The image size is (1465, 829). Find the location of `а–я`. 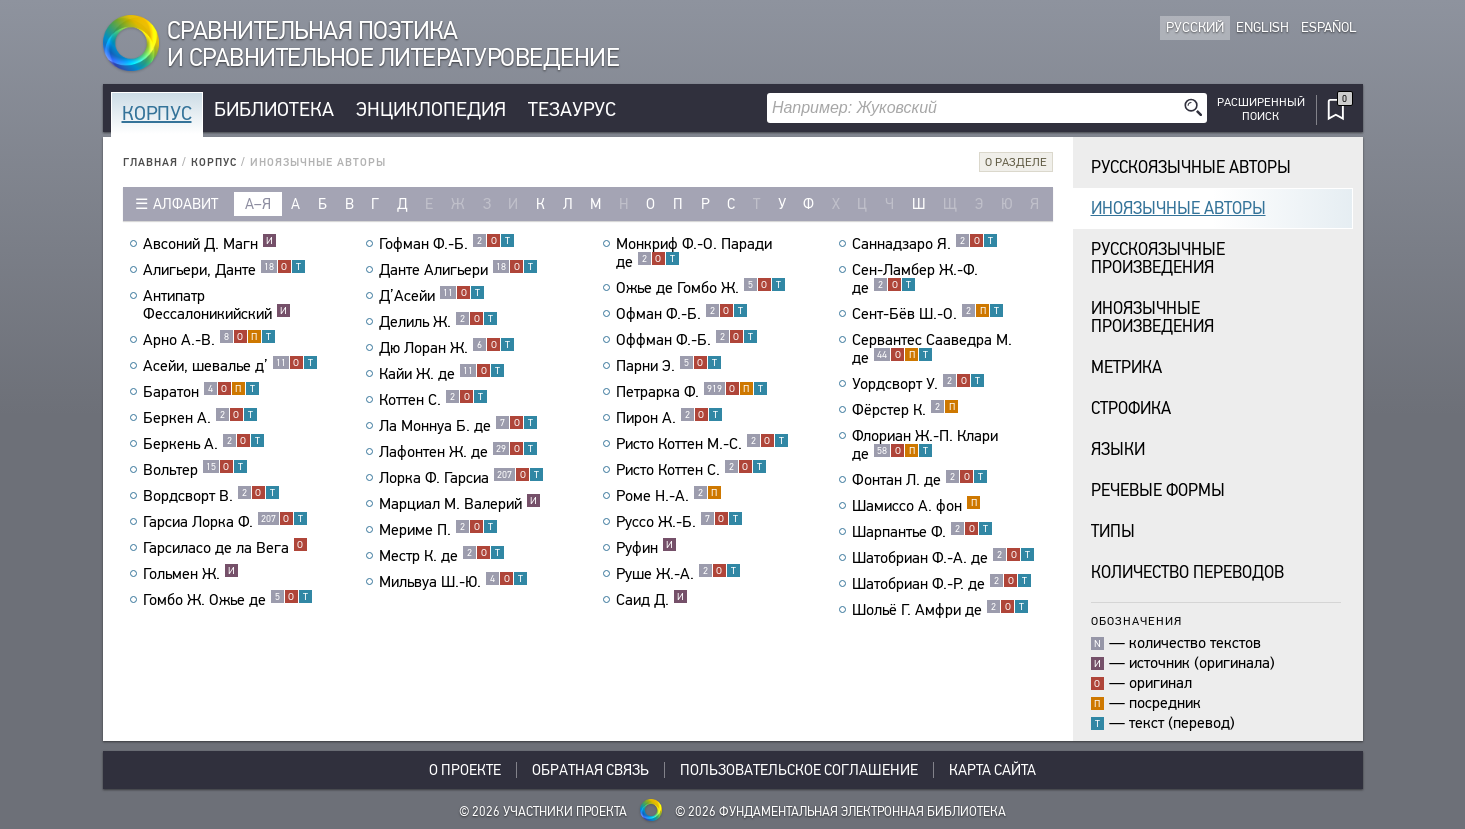

а–я is located at coordinates (258, 204).